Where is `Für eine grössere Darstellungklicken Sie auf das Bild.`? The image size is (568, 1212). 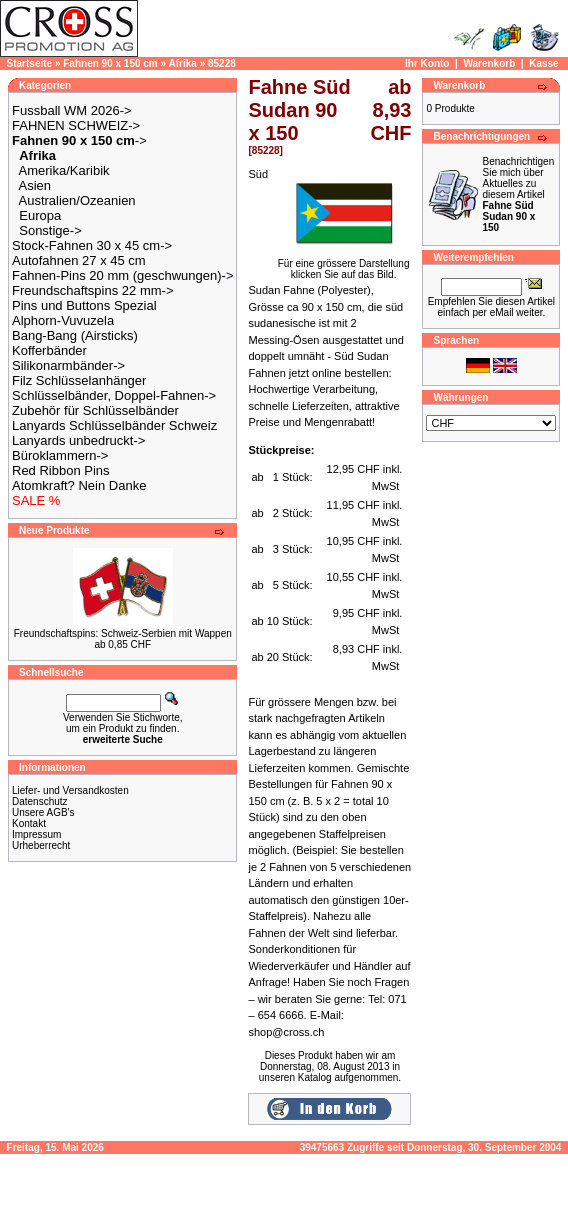
Für eine grössere Darstellungklicken Sie auf das Bild. is located at coordinates (344, 264).